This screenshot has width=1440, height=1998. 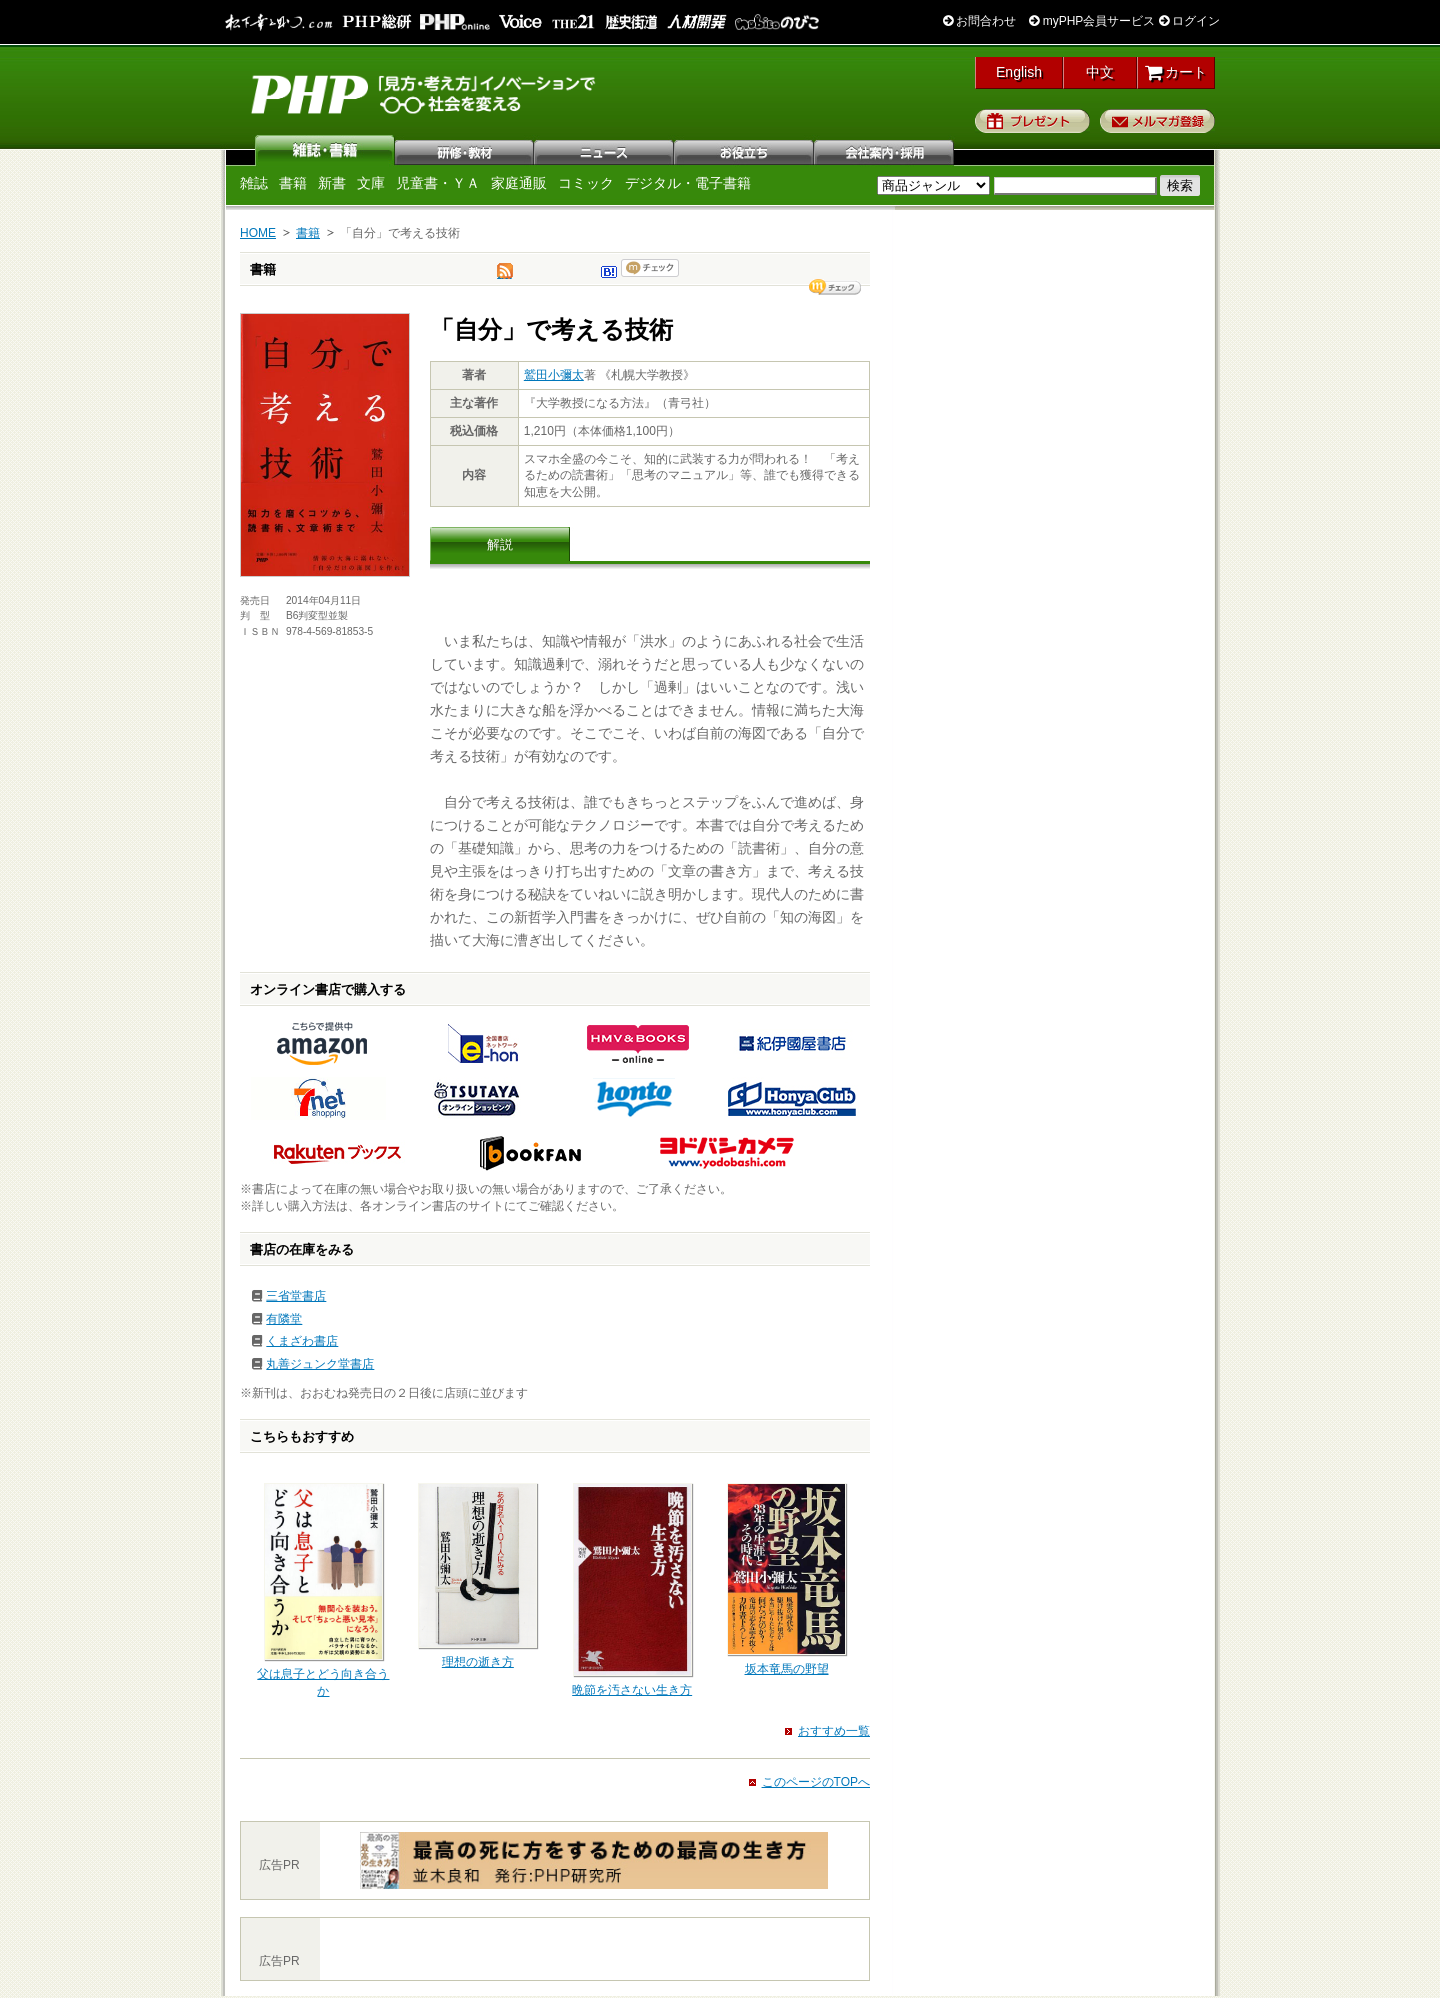 I want to click on 新書, so click(x=332, y=183).